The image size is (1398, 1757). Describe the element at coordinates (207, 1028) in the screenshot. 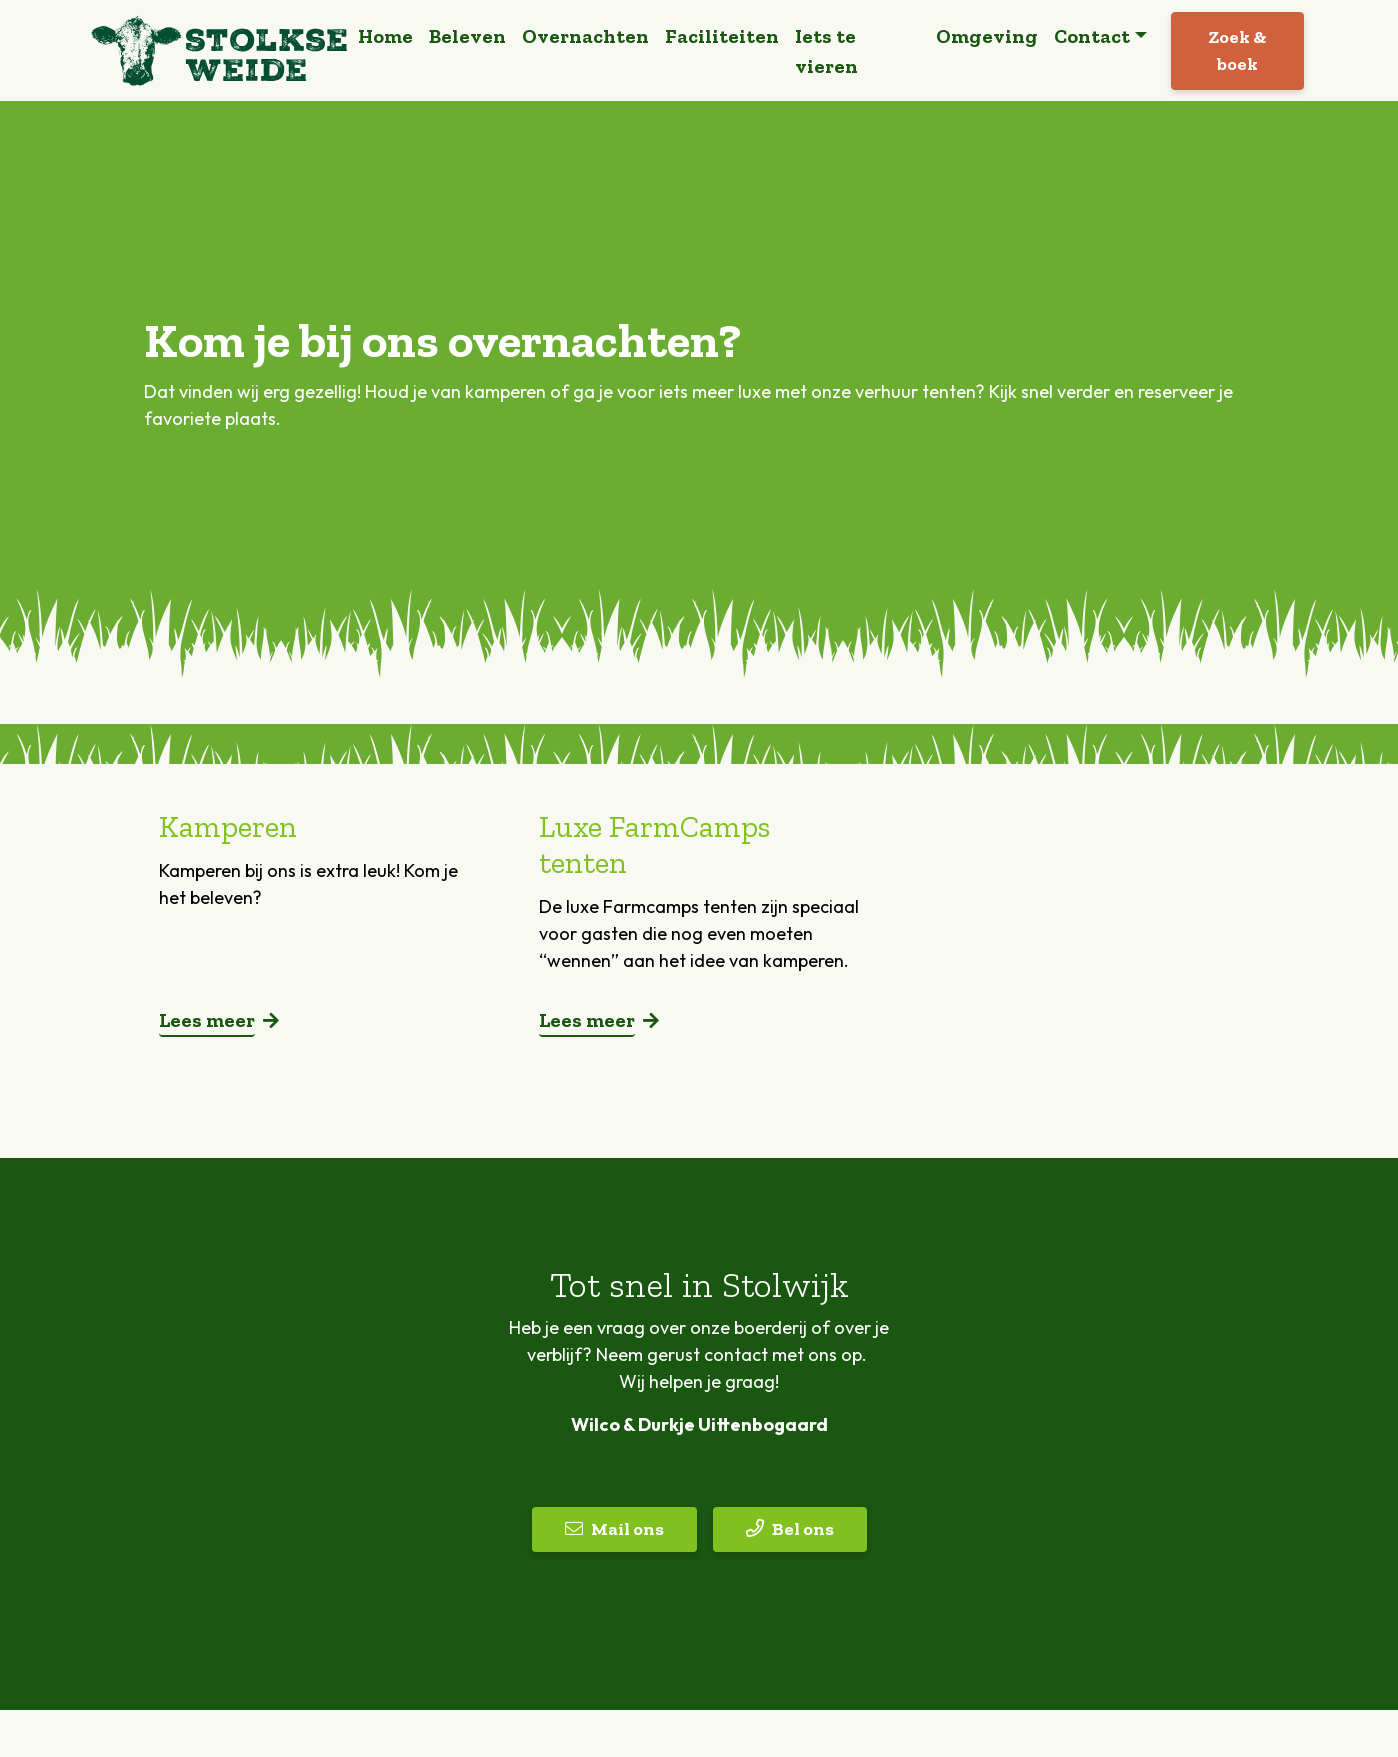

I see `Lees meer` at that location.